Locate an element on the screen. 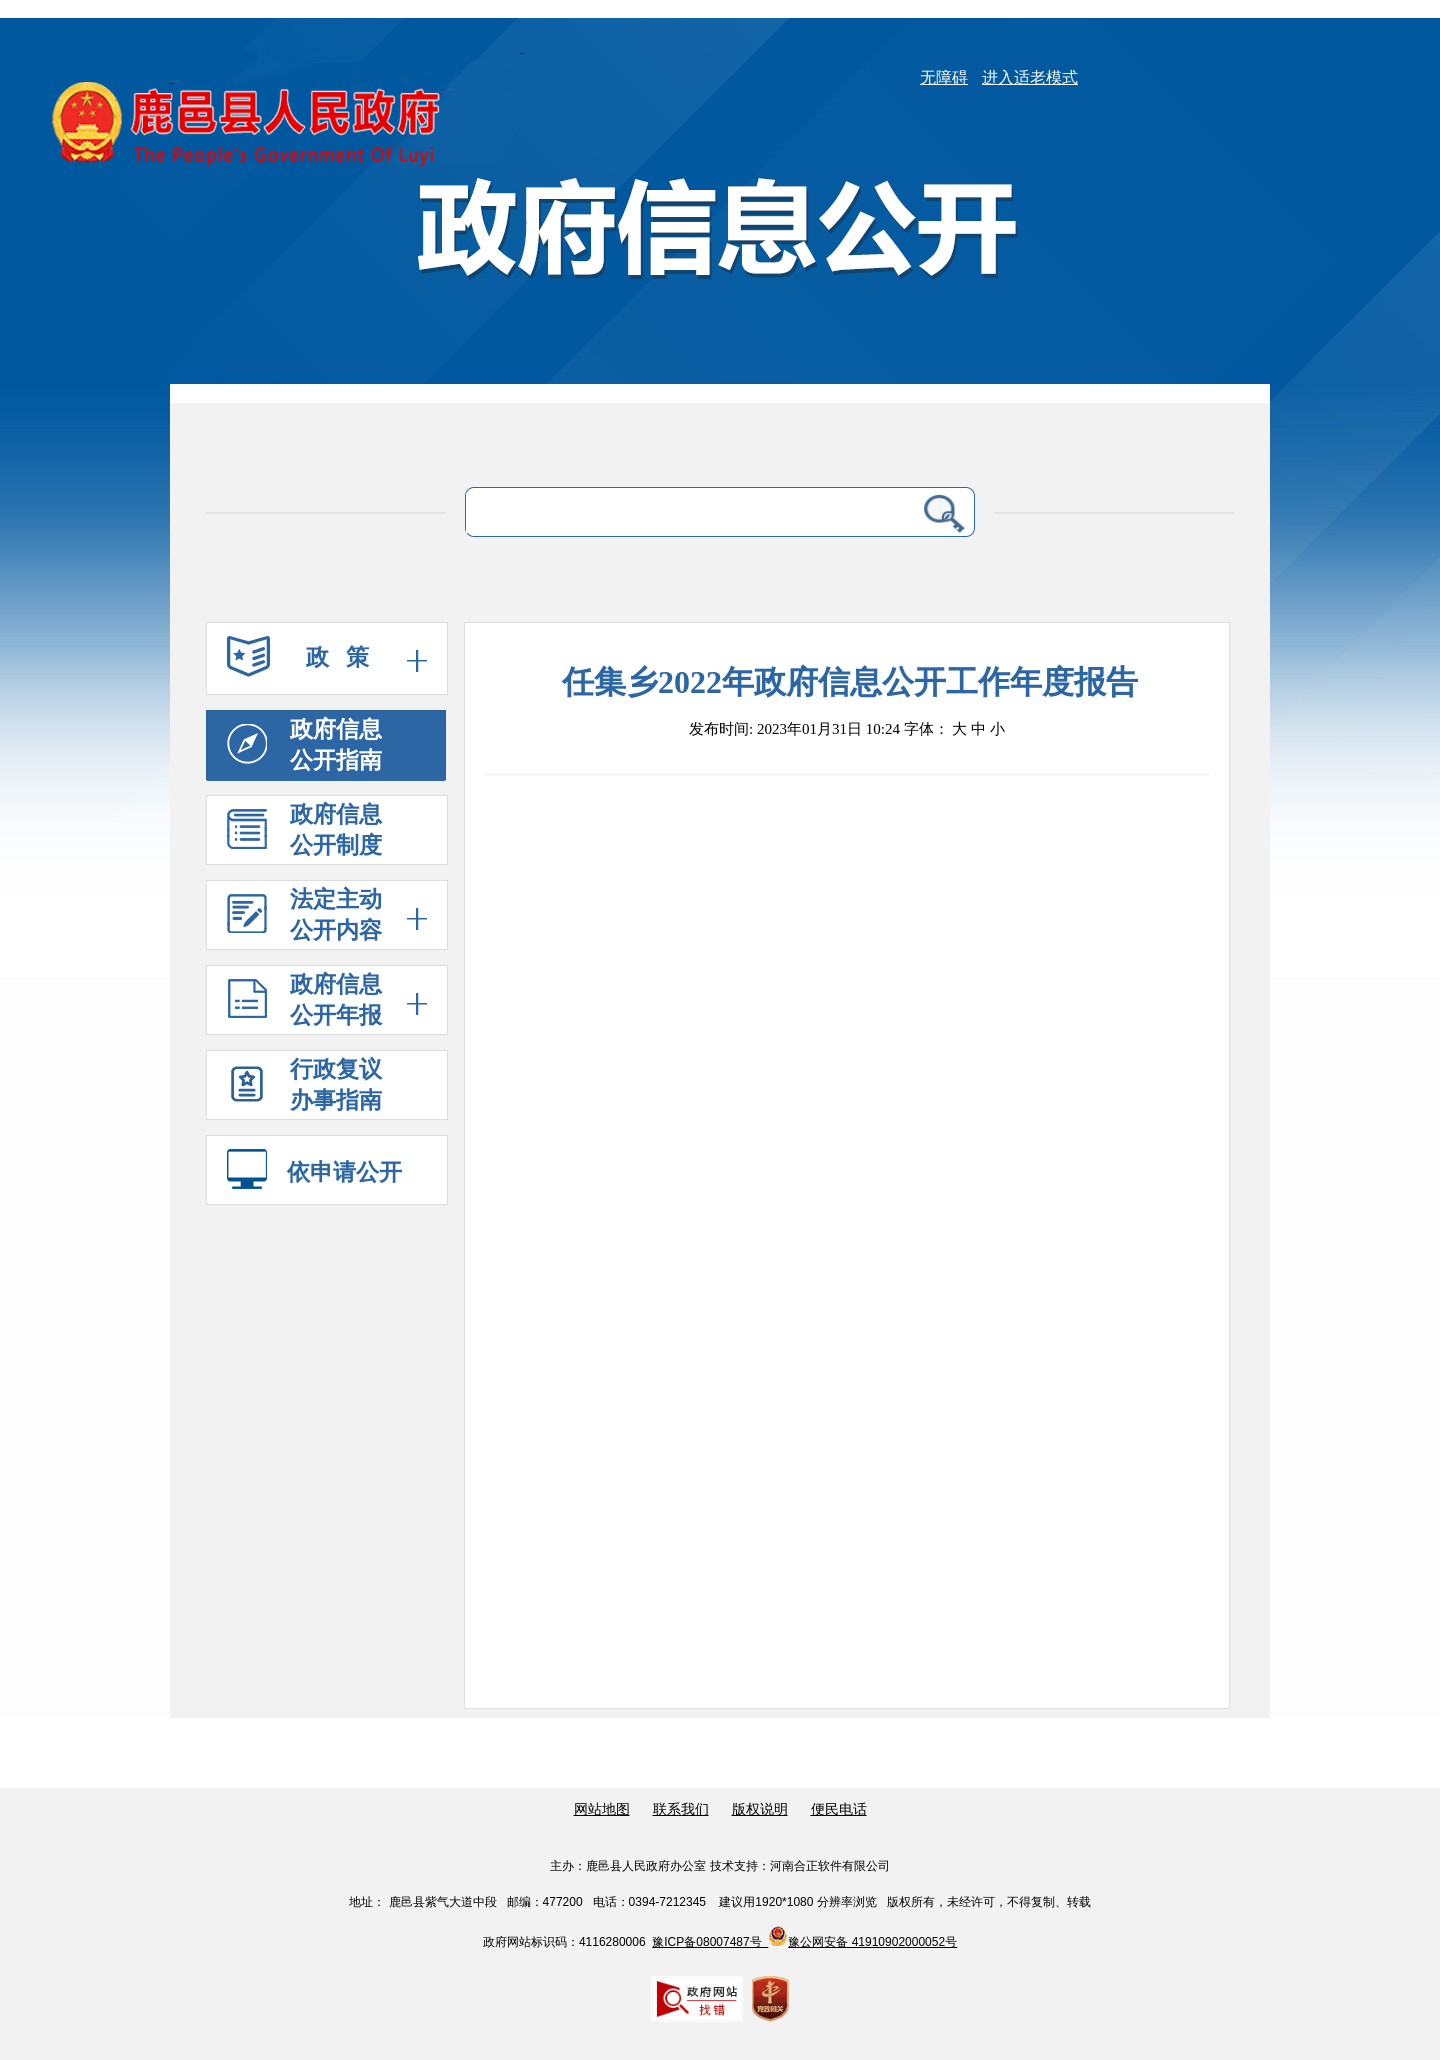 The image size is (1440, 2060). 豫ICP备08007487号 is located at coordinates (710, 1942).